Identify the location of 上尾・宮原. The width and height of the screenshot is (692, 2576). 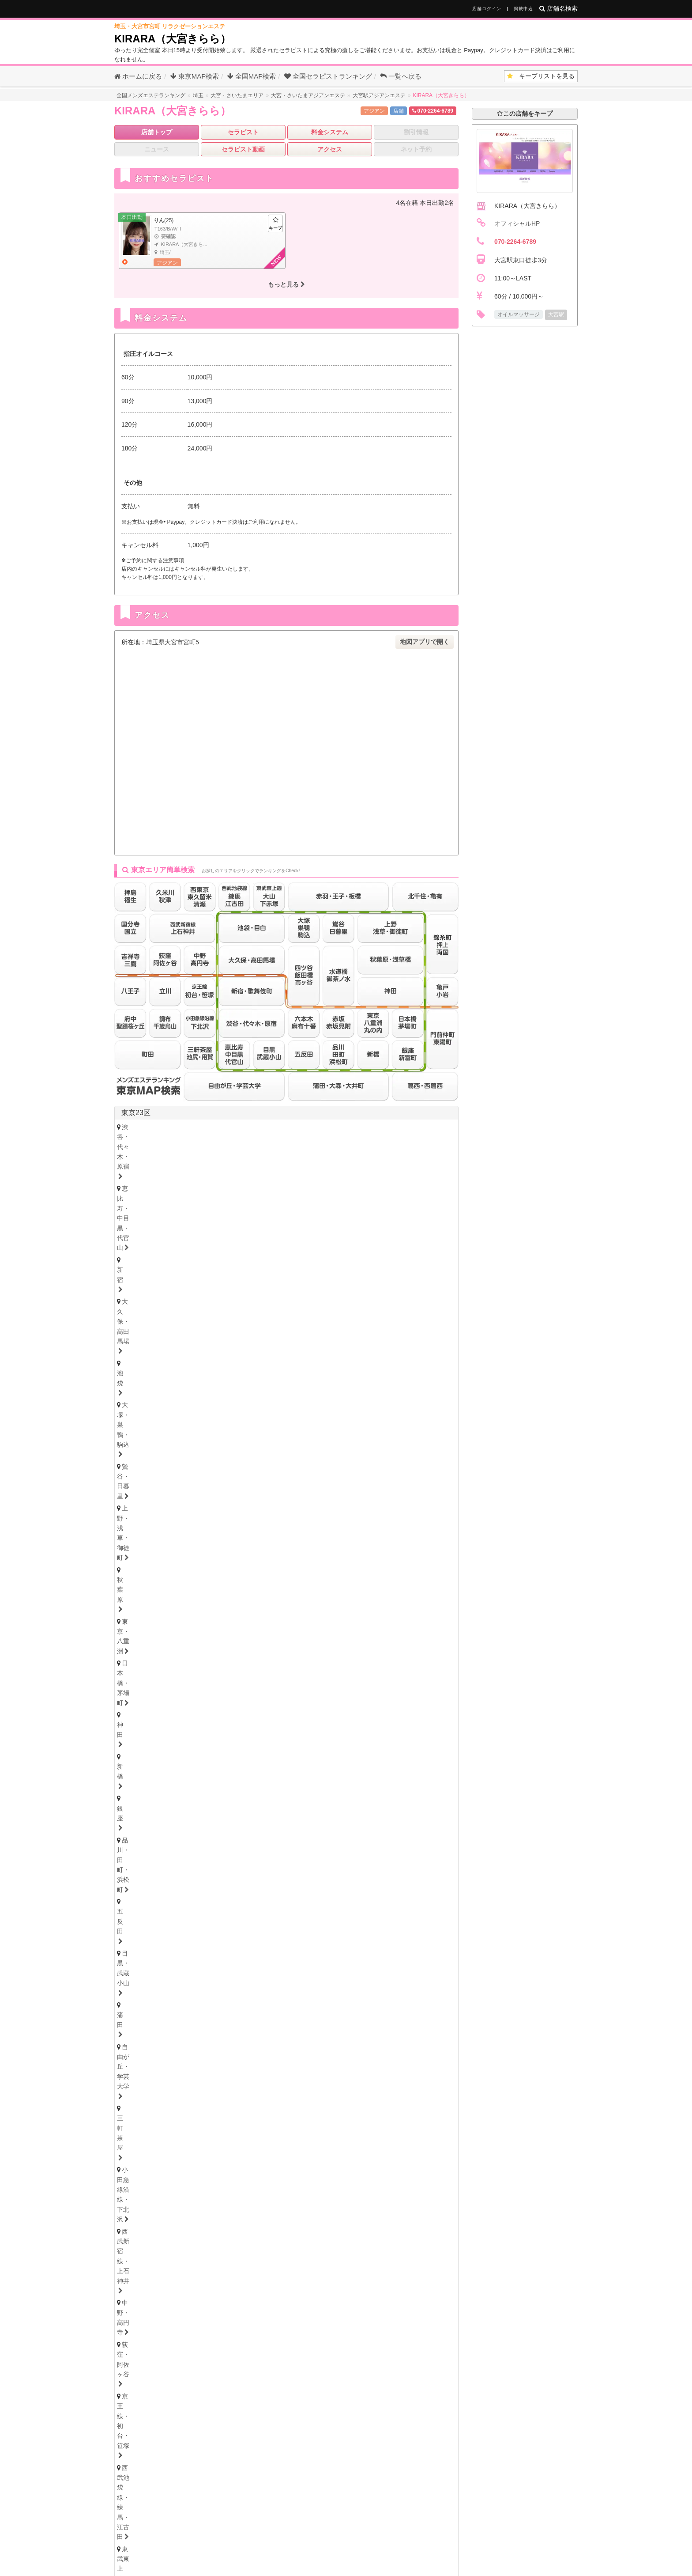
(140, 1658).